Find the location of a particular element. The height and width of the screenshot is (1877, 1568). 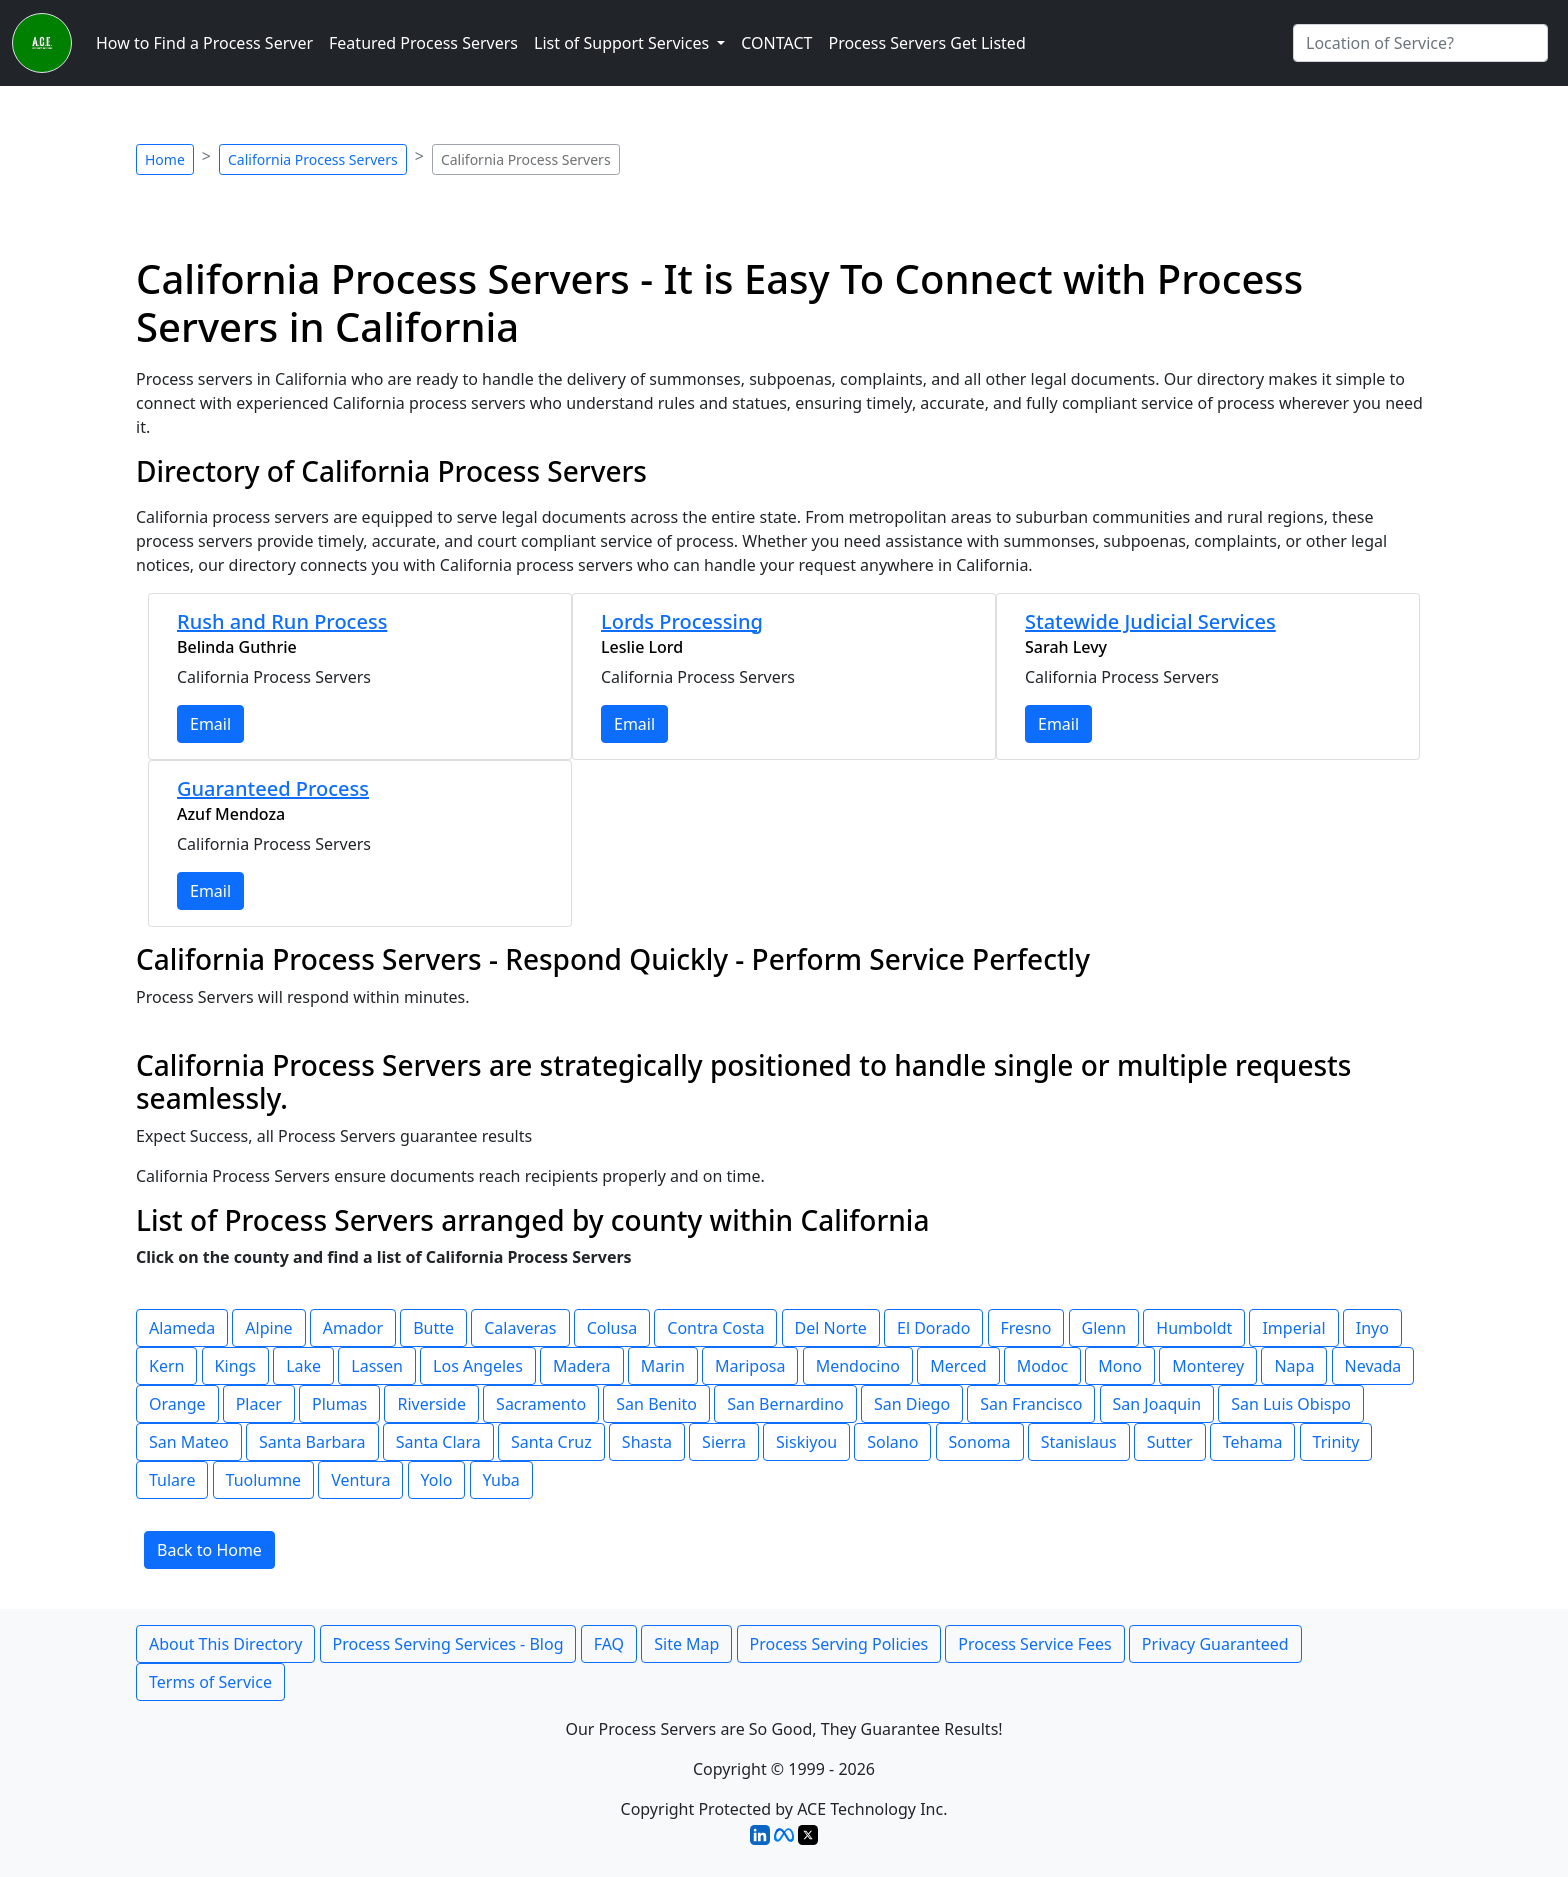

Mendocino is located at coordinates (858, 1366).